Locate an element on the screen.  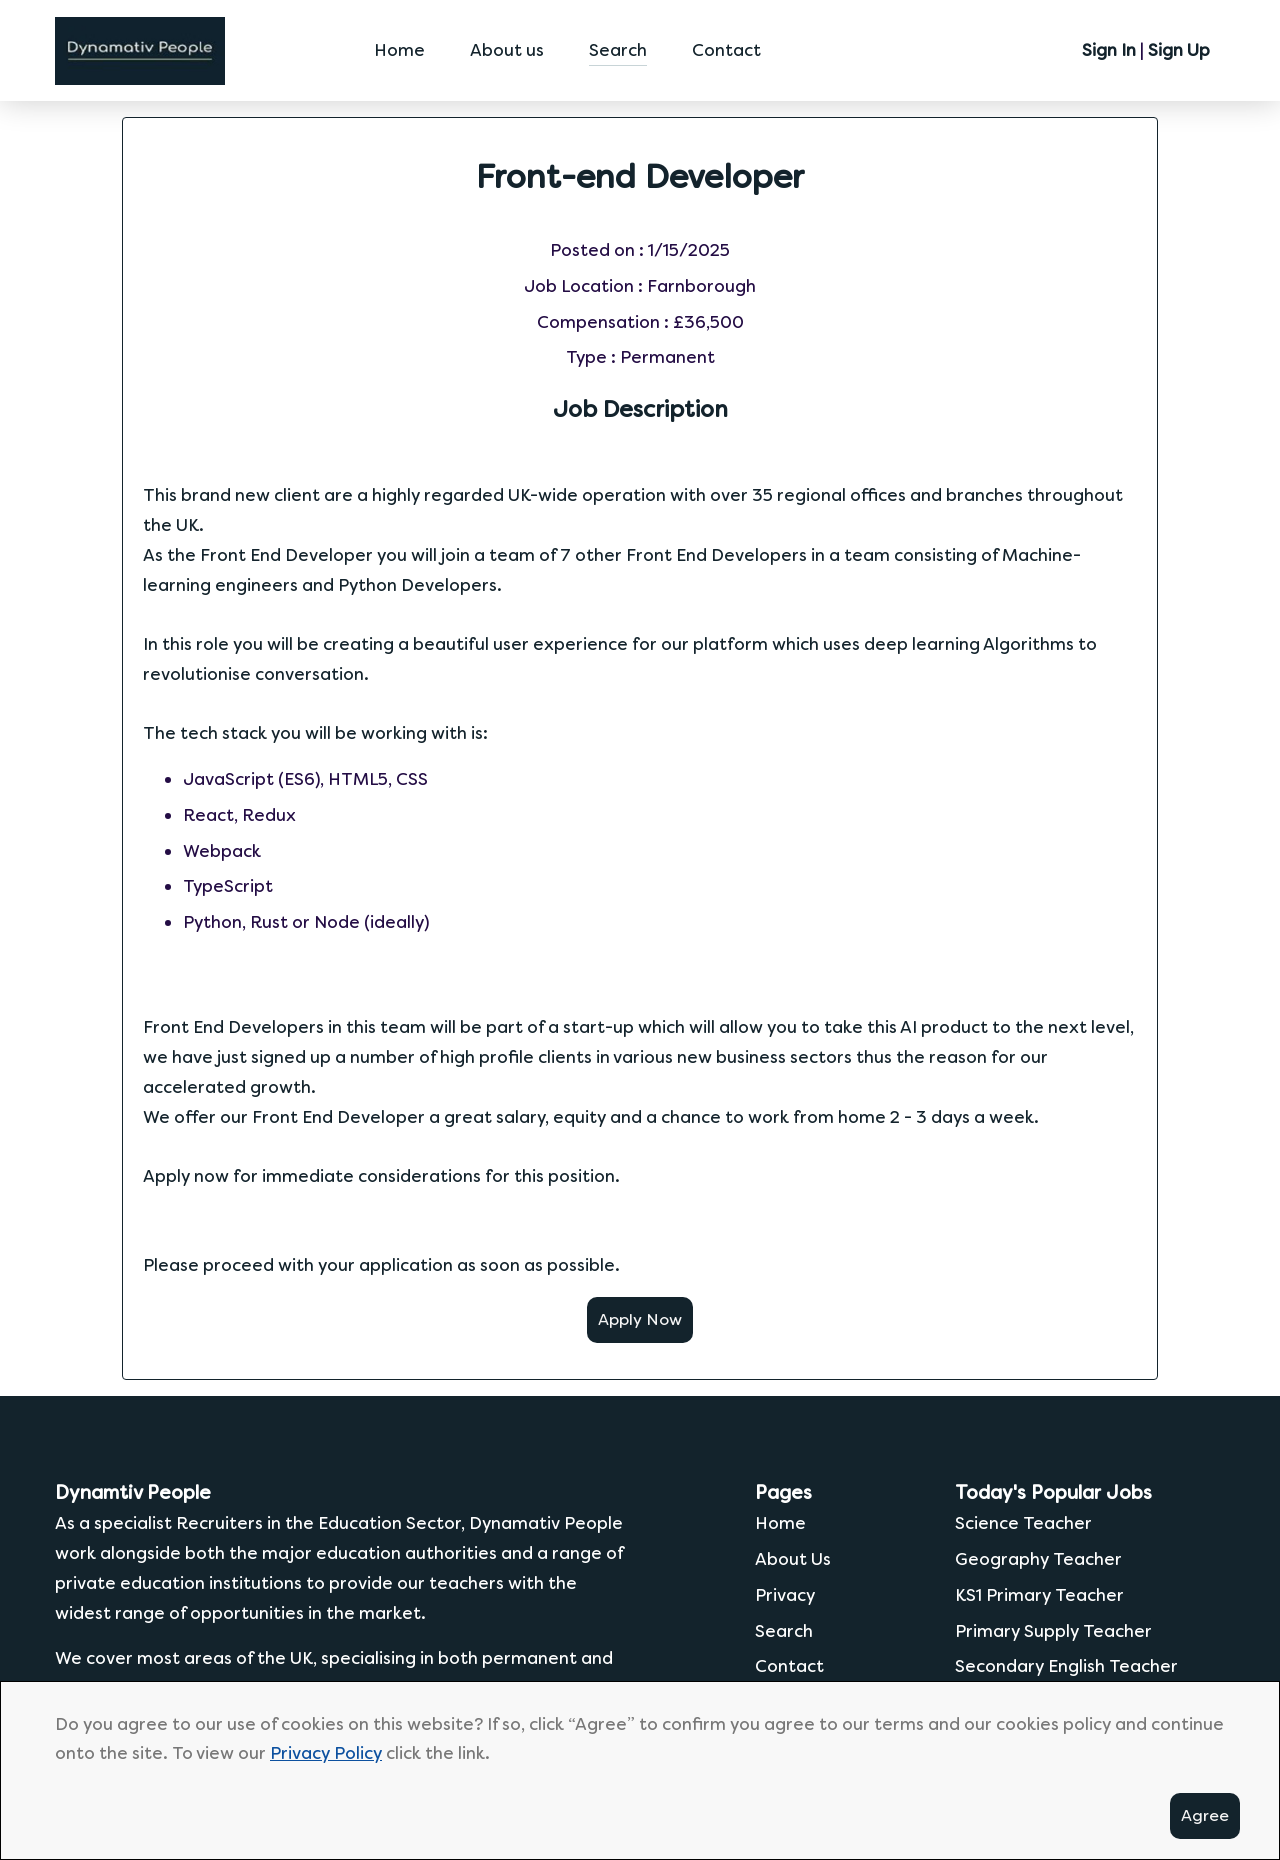
Agree is located at coordinates (1205, 1815).